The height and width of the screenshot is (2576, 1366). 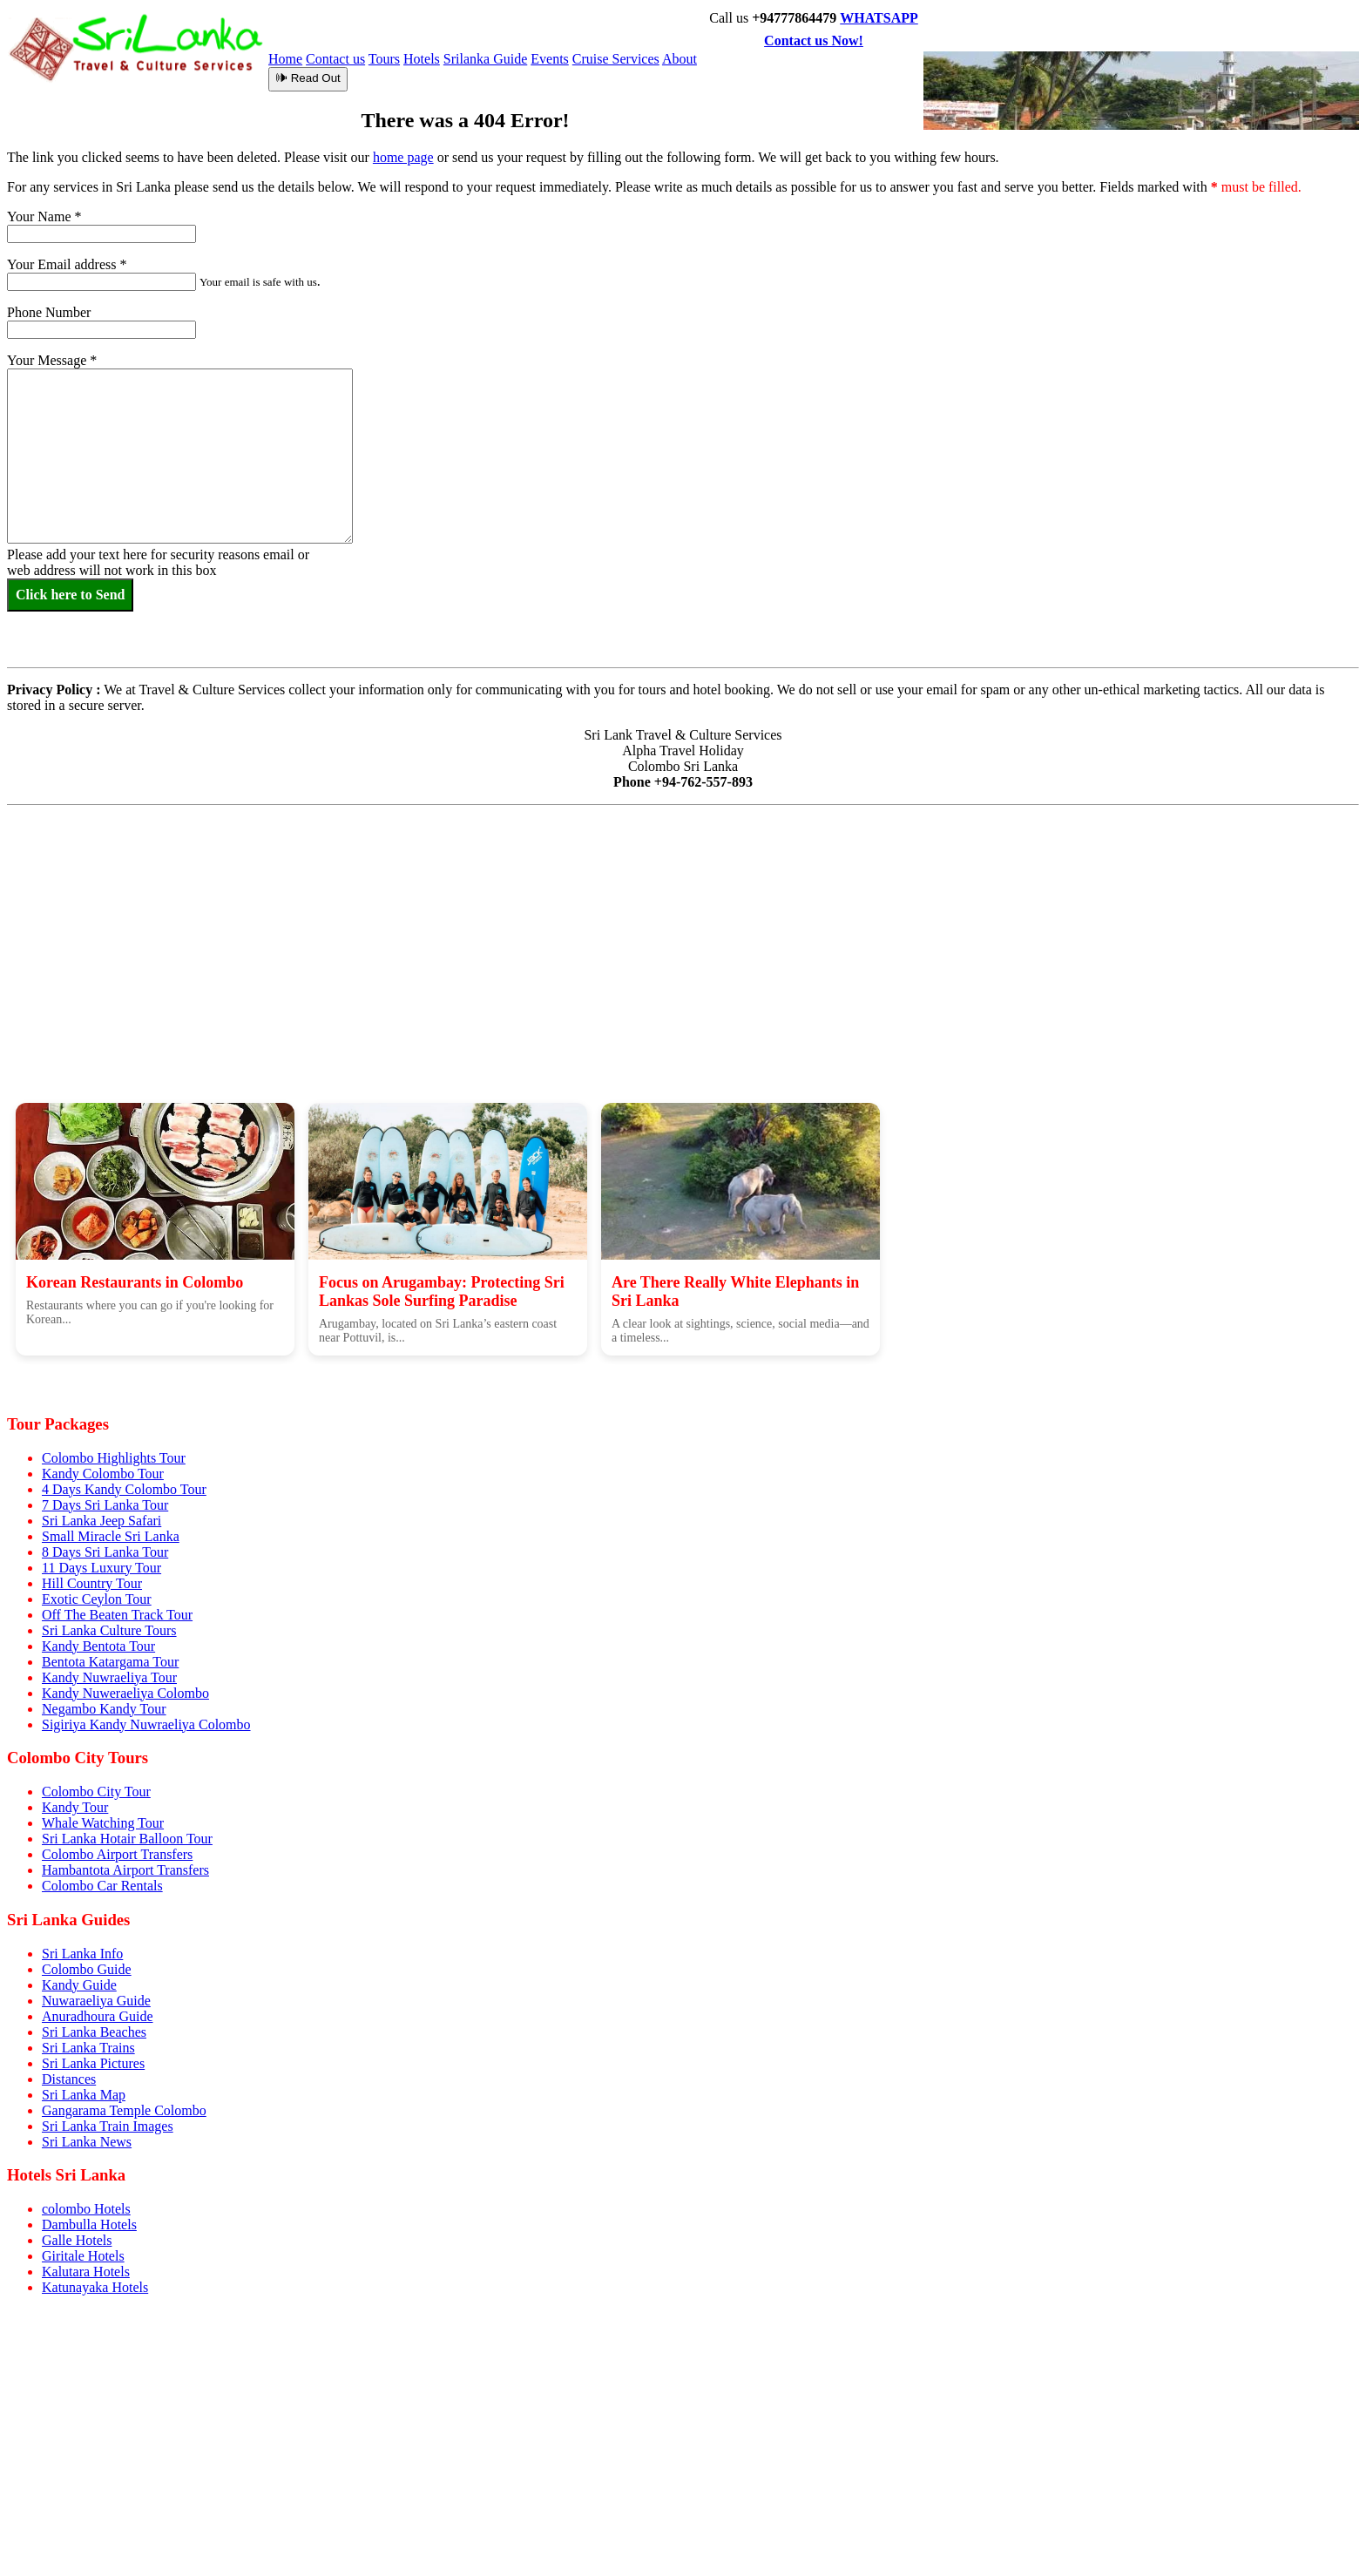 I want to click on colombo Hotels, so click(x=86, y=2208).